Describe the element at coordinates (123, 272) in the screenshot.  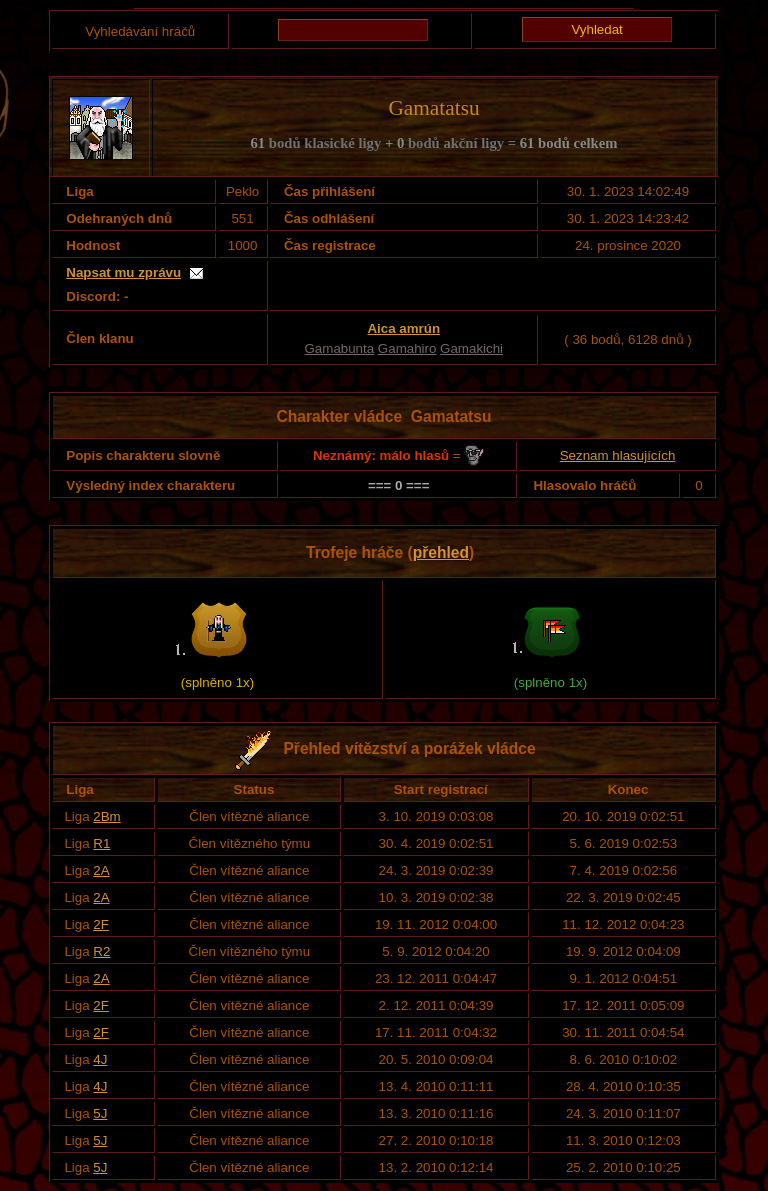
I see `Napsat mu zprávu` at that location.